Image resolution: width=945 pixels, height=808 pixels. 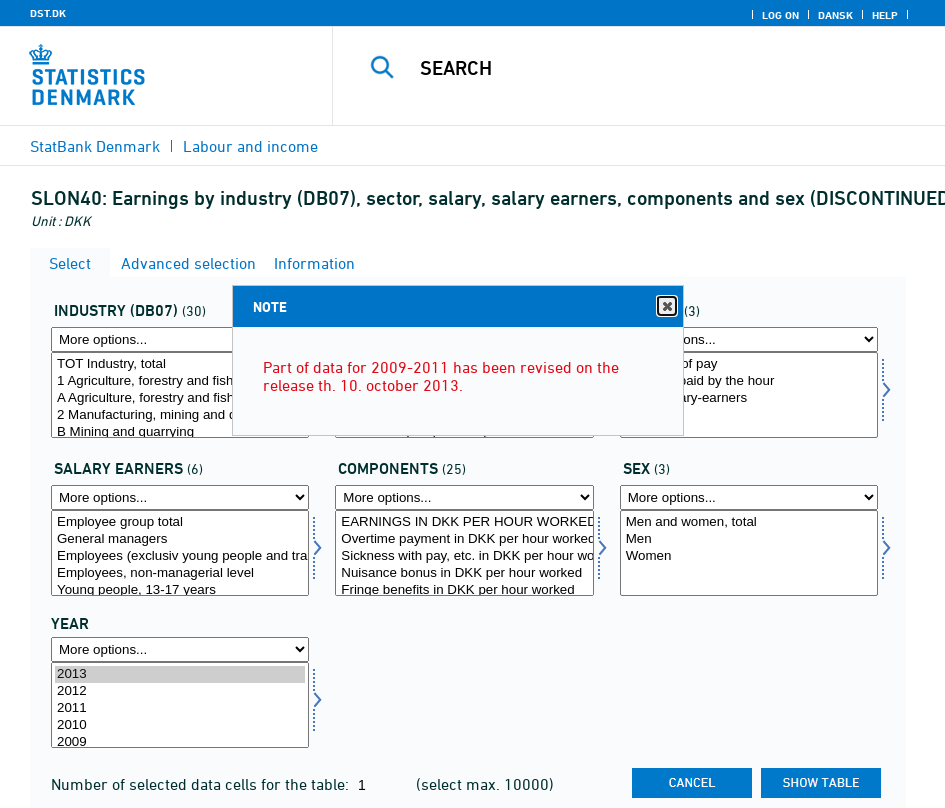 What do you see at coordinates (48, 13) in the screenshot?
I see `DST.DK` at bounding box center [48, 13].